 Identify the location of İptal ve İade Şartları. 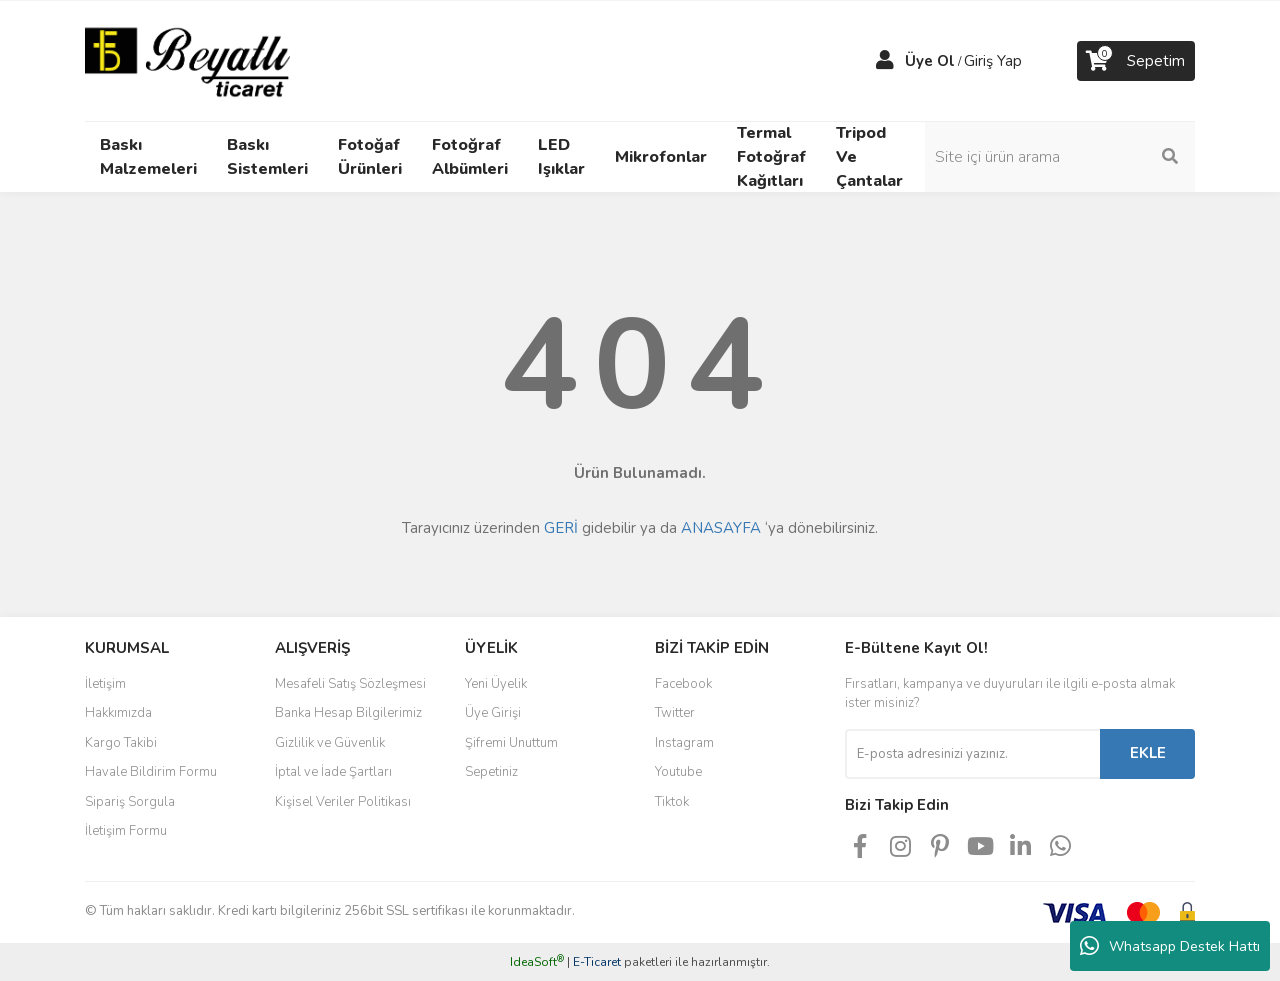
(333, 772).